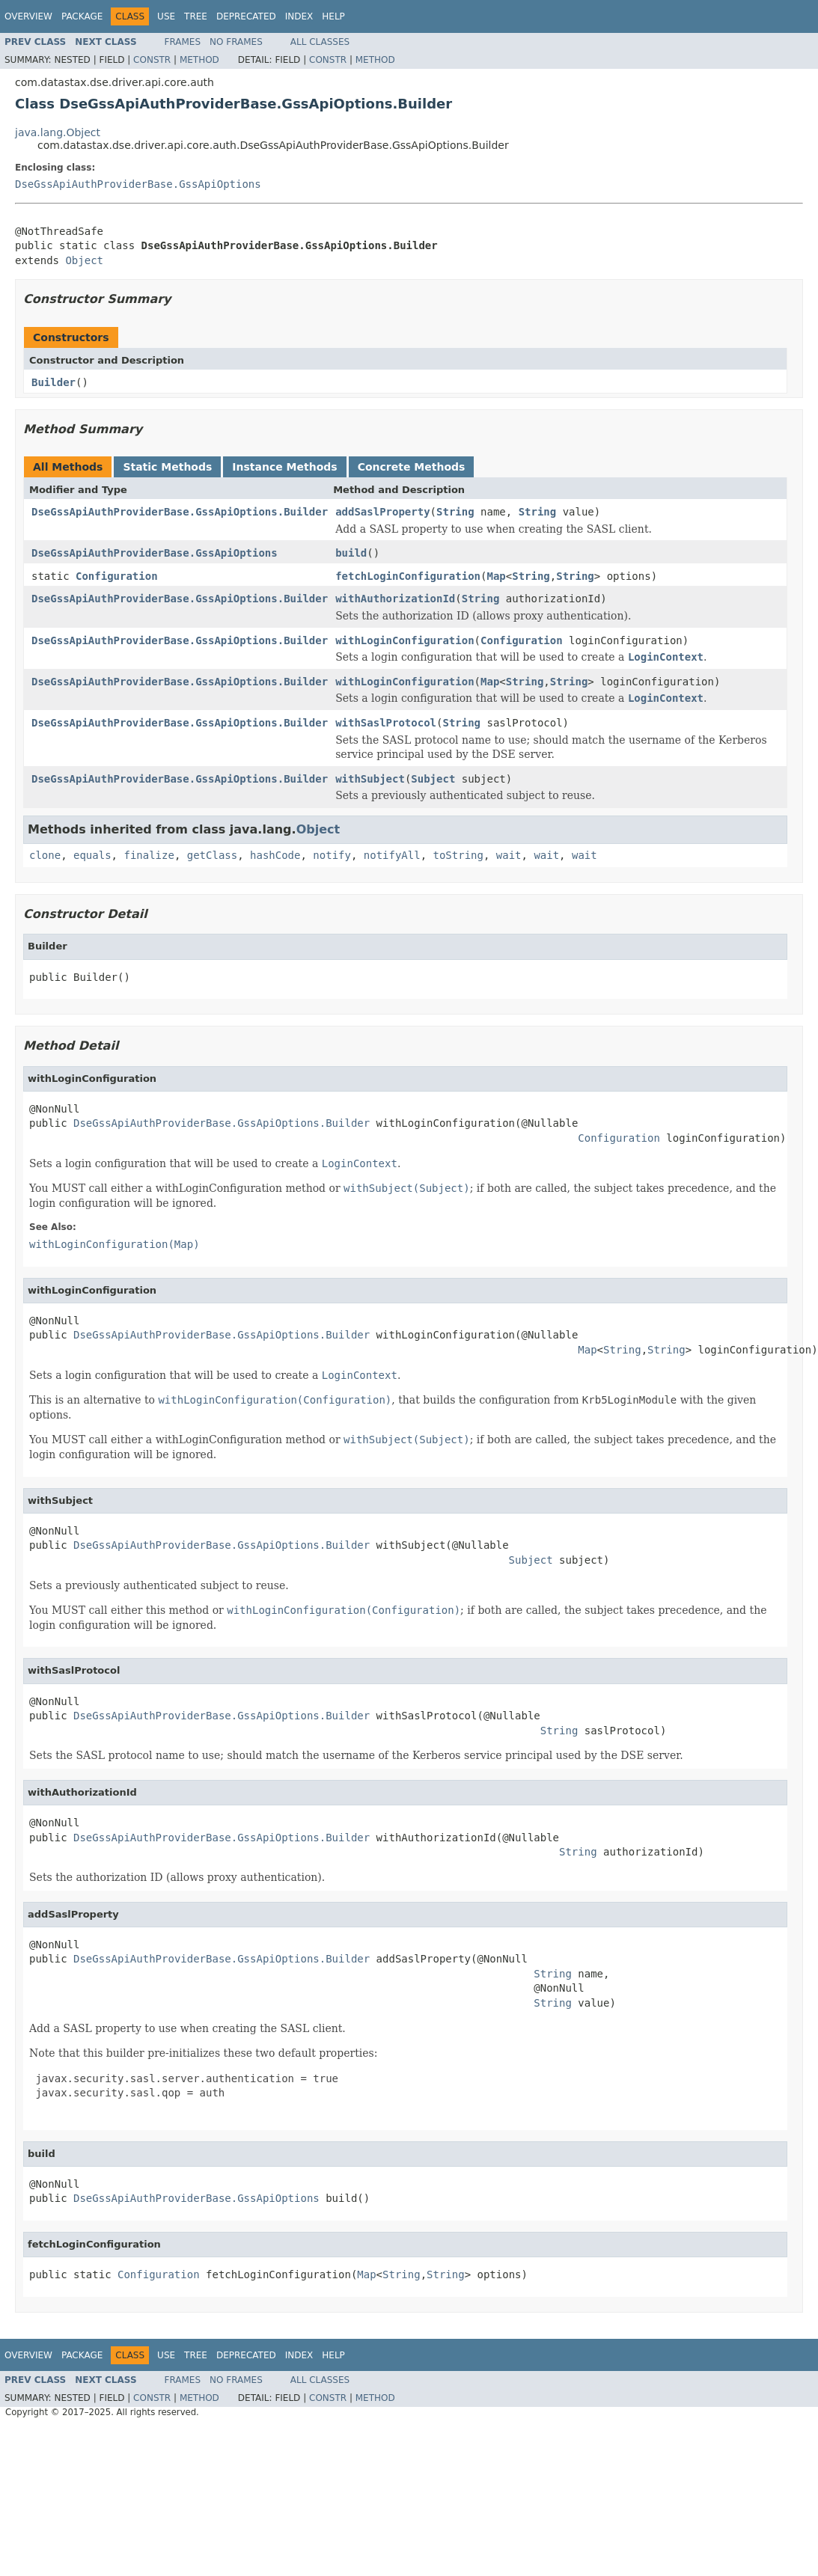 This screenshot has width=818, height=2576. Describe the element at coordinates (236, 42) in the screenshot. I see `No Frames` at that location.